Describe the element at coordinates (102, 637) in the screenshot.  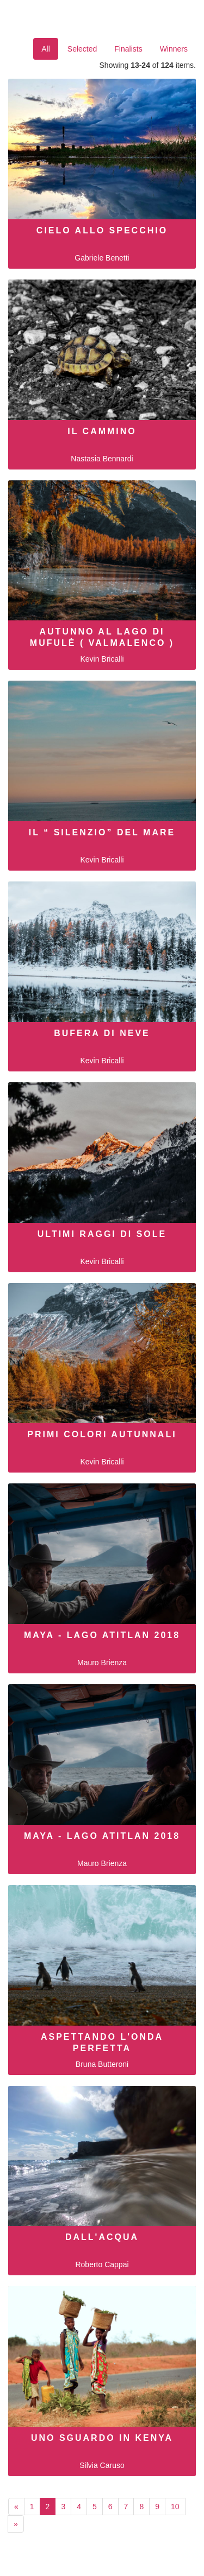
I see `Autunno al Lago di Mufulè ( Valmalenco )` at that location.